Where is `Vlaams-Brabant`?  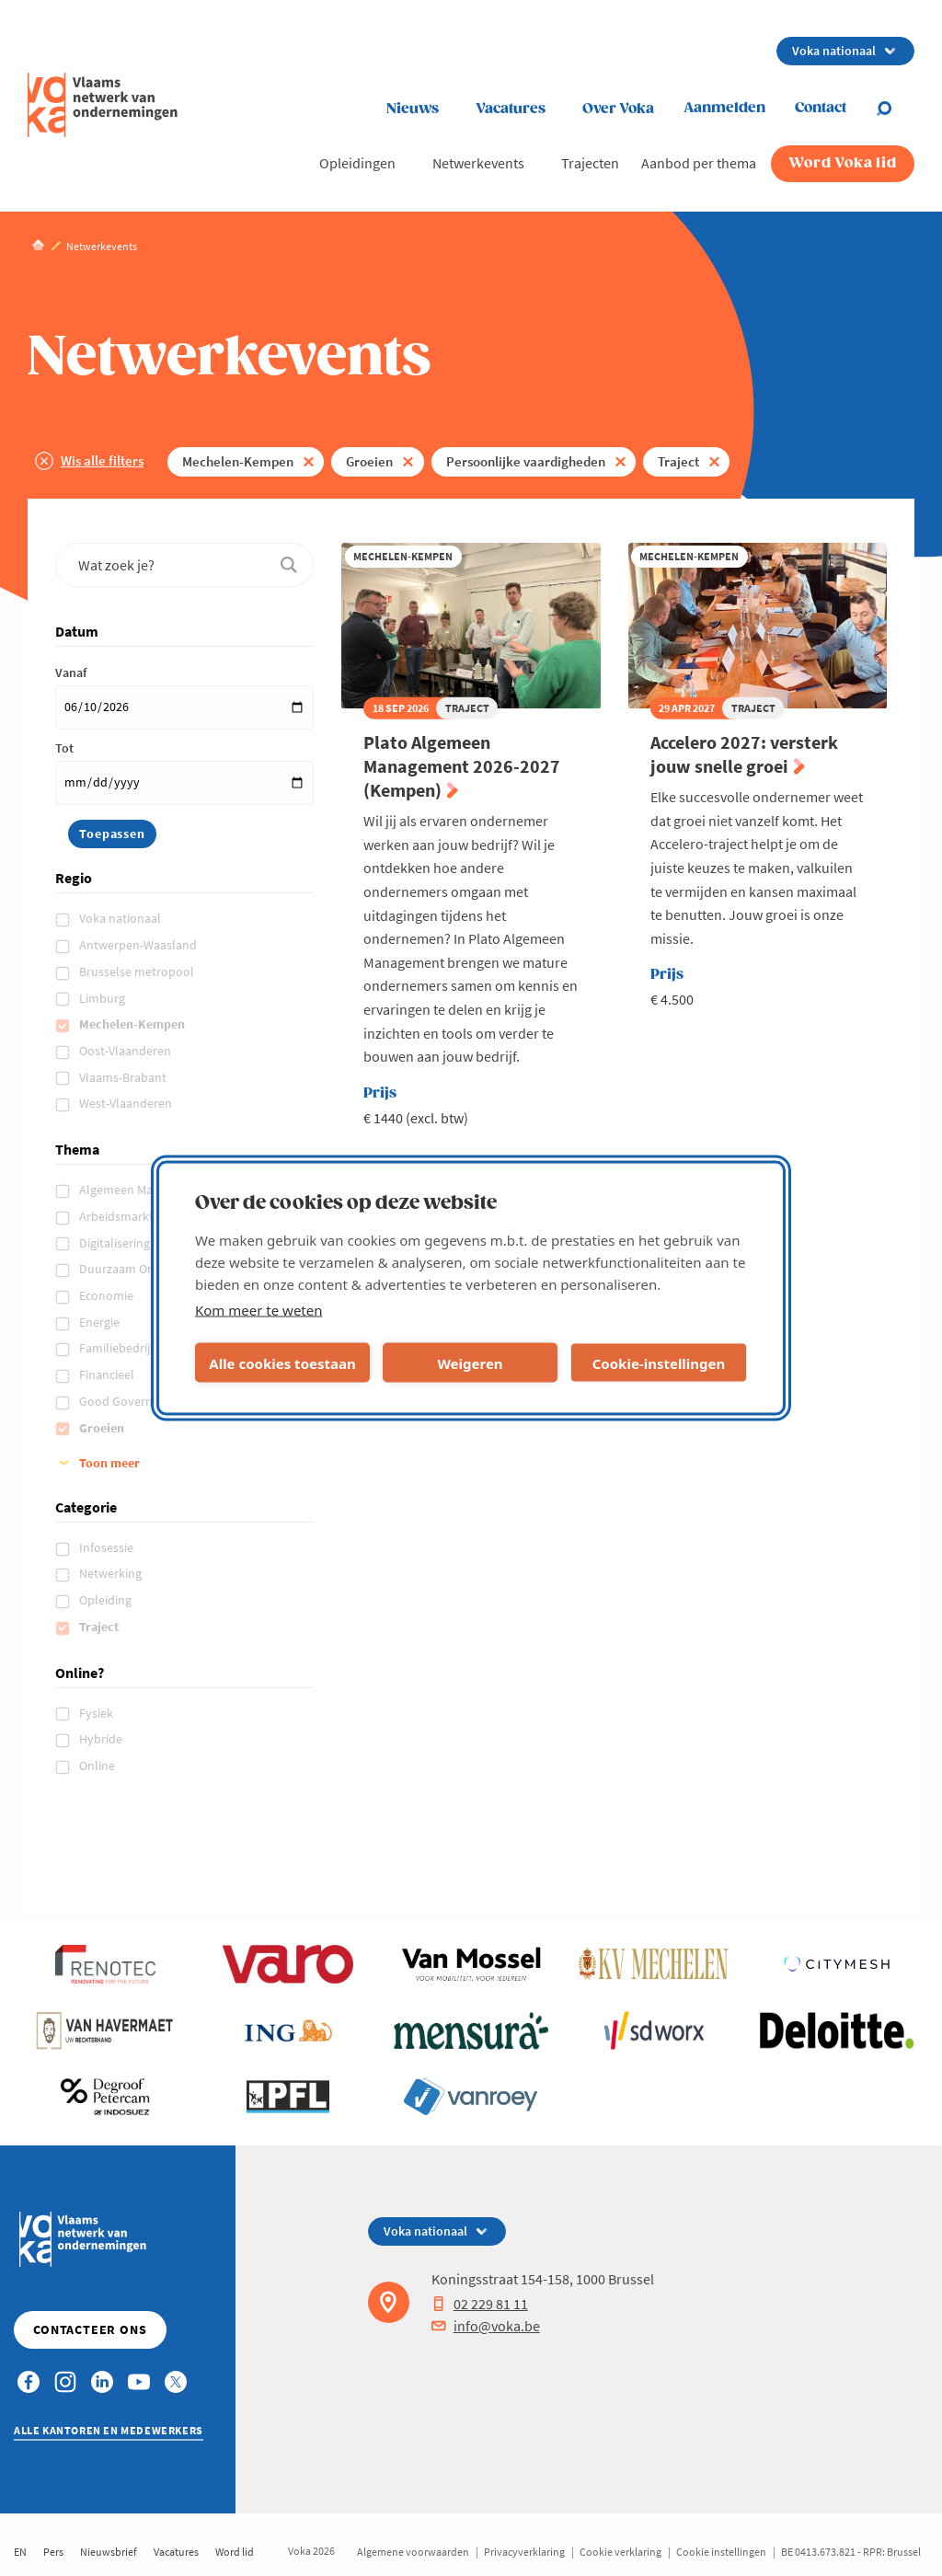
Vlaams-Brabant is located at coordinates (124, 1077).